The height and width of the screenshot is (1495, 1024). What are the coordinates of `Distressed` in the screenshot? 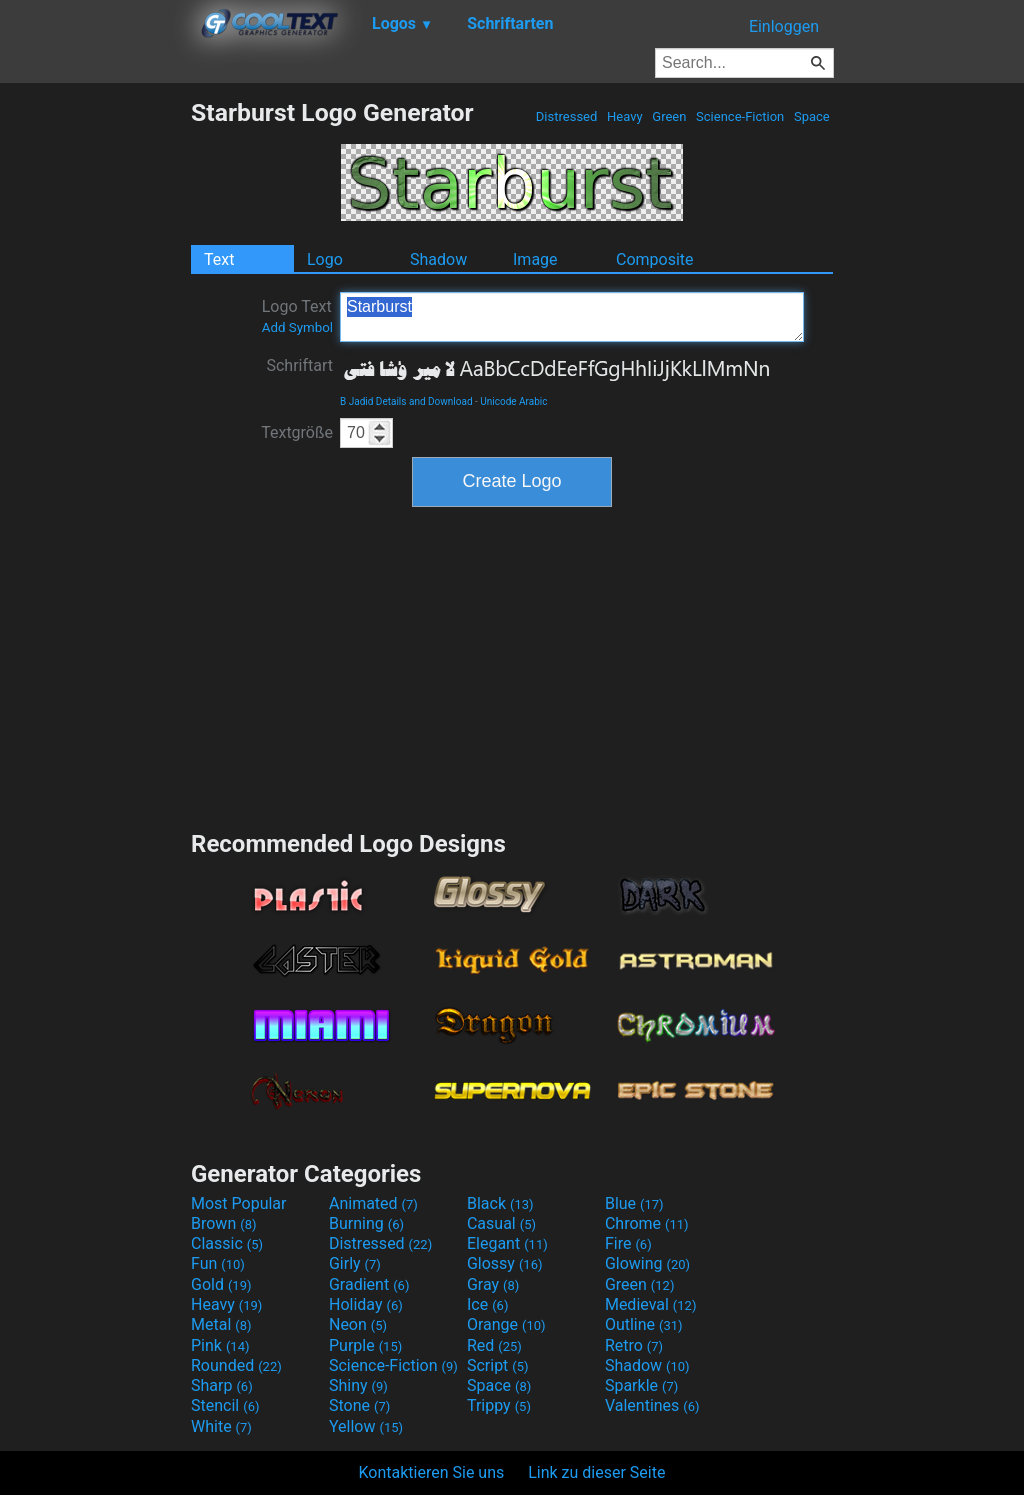 It's located at (567, 116).